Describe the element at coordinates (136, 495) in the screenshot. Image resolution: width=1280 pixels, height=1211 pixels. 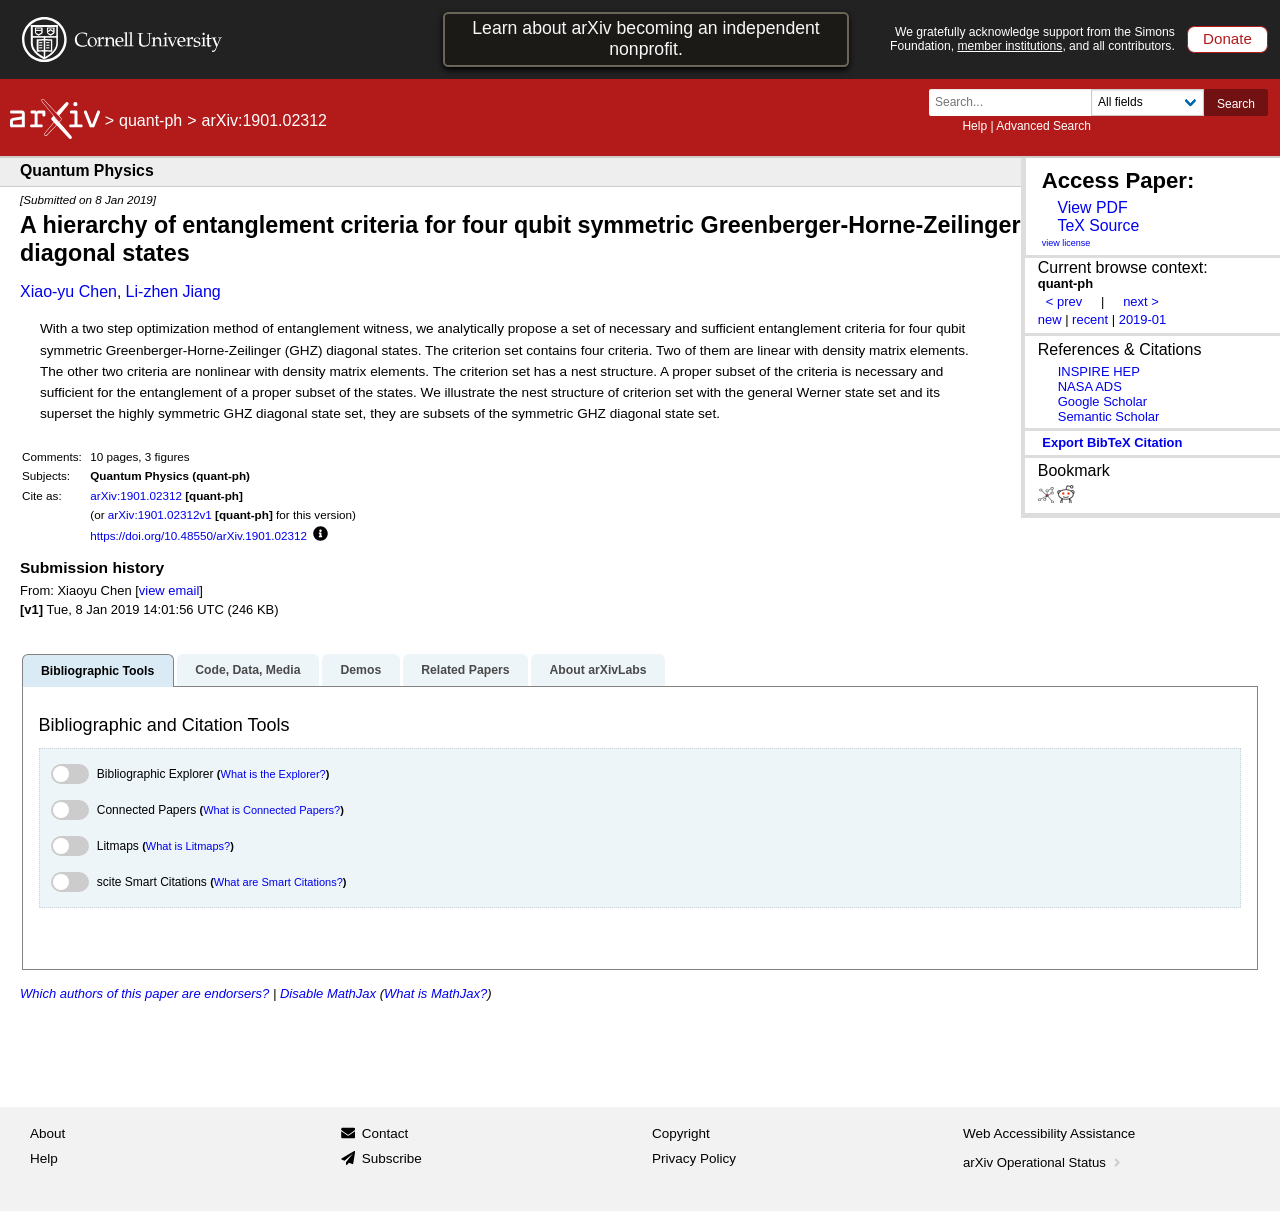
I see `arXiv:1901.02312` at that location.